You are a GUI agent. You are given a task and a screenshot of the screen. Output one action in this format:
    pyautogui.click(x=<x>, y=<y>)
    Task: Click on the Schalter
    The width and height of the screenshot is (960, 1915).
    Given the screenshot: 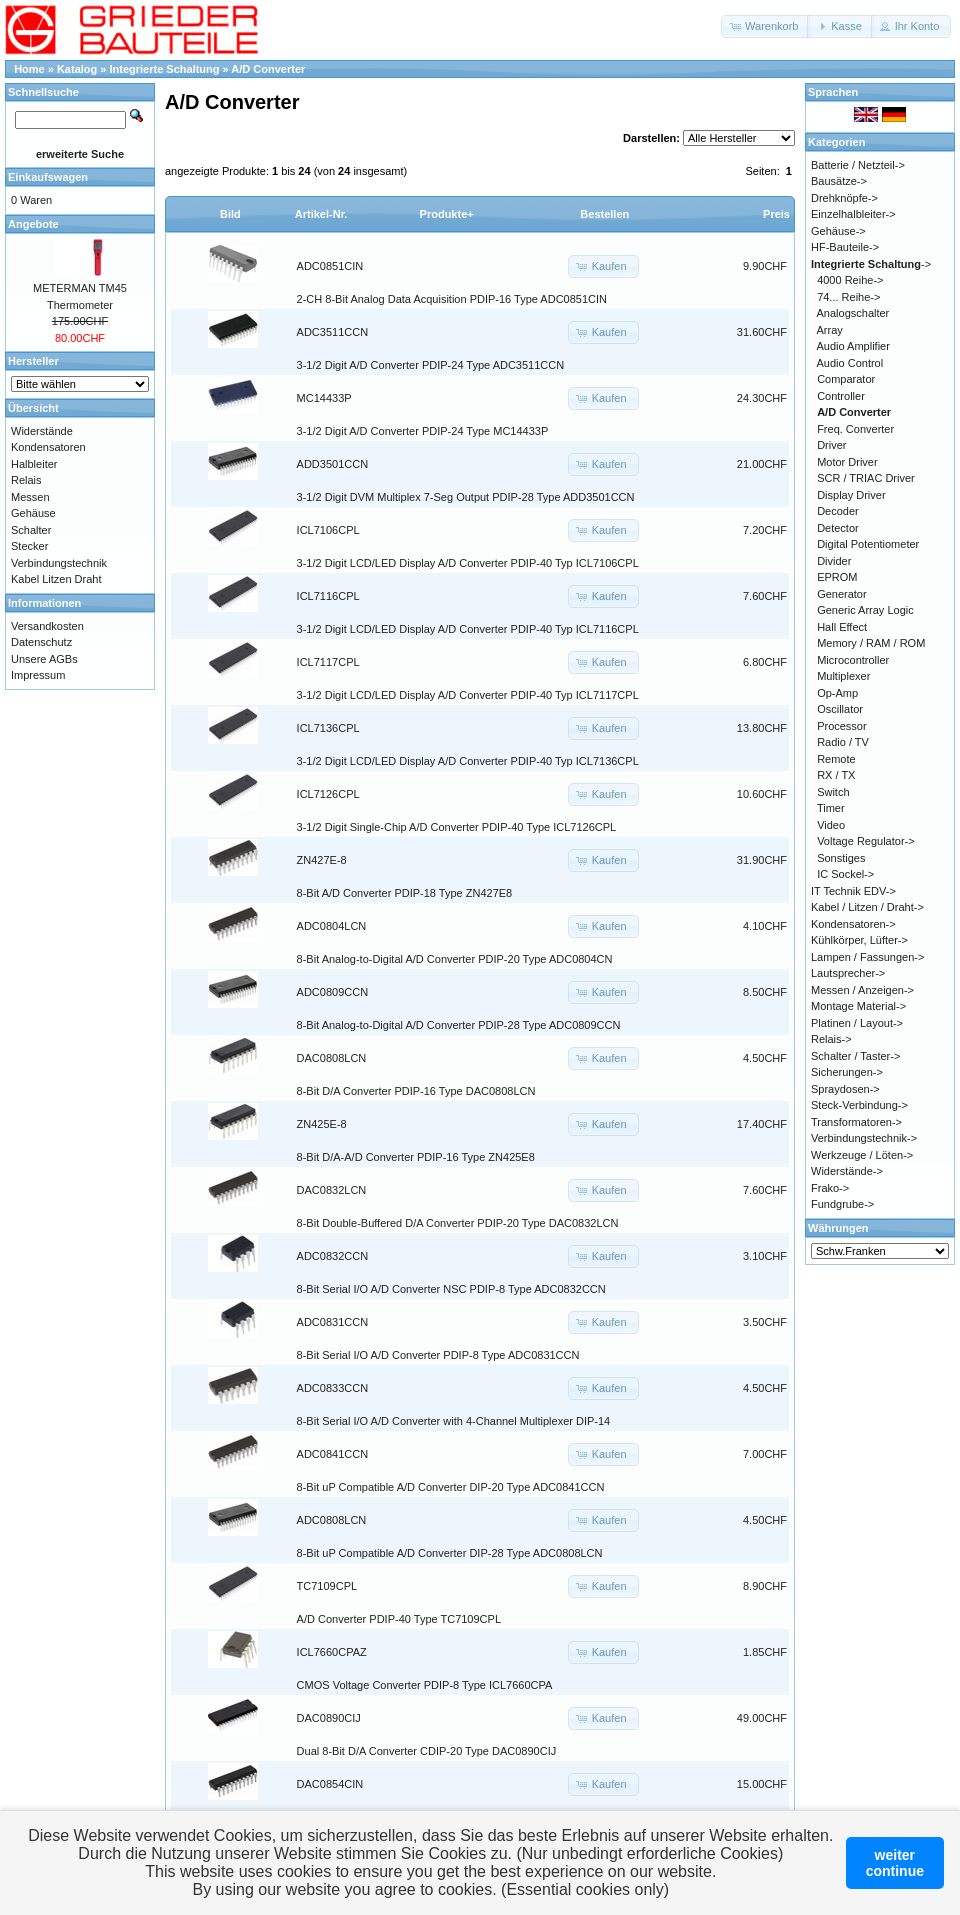 What is the action you would take?
    pyautogui.click(x=31, y=530)
    